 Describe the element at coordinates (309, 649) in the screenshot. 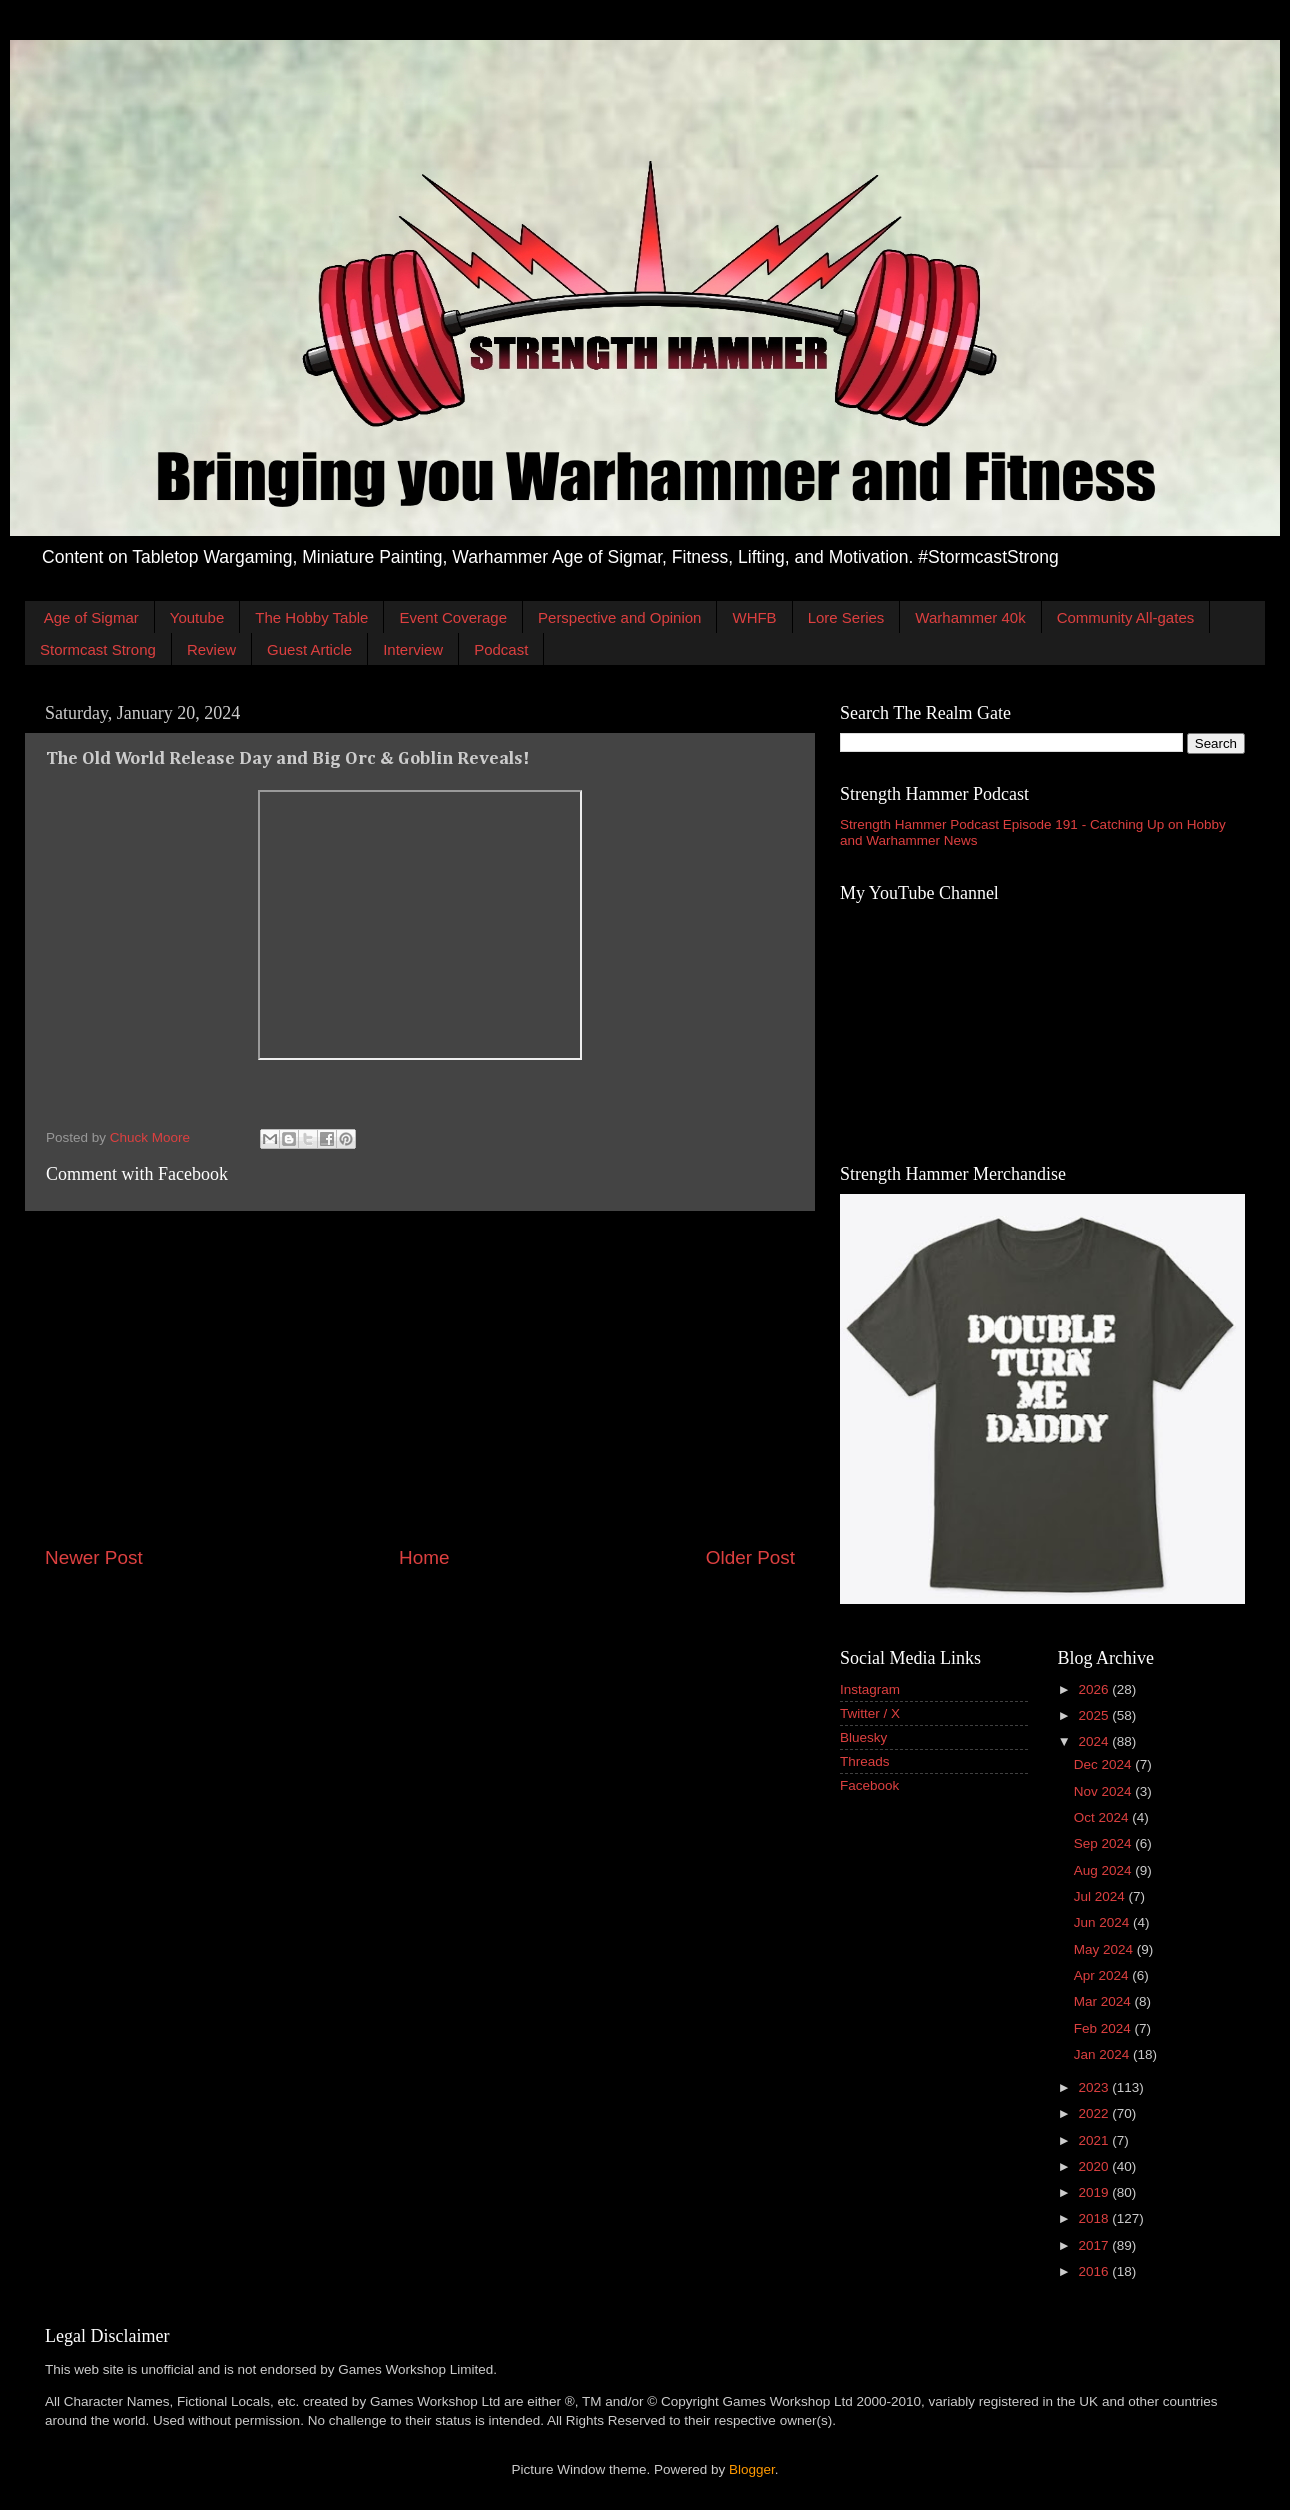

I see `Guest Article` at that location.